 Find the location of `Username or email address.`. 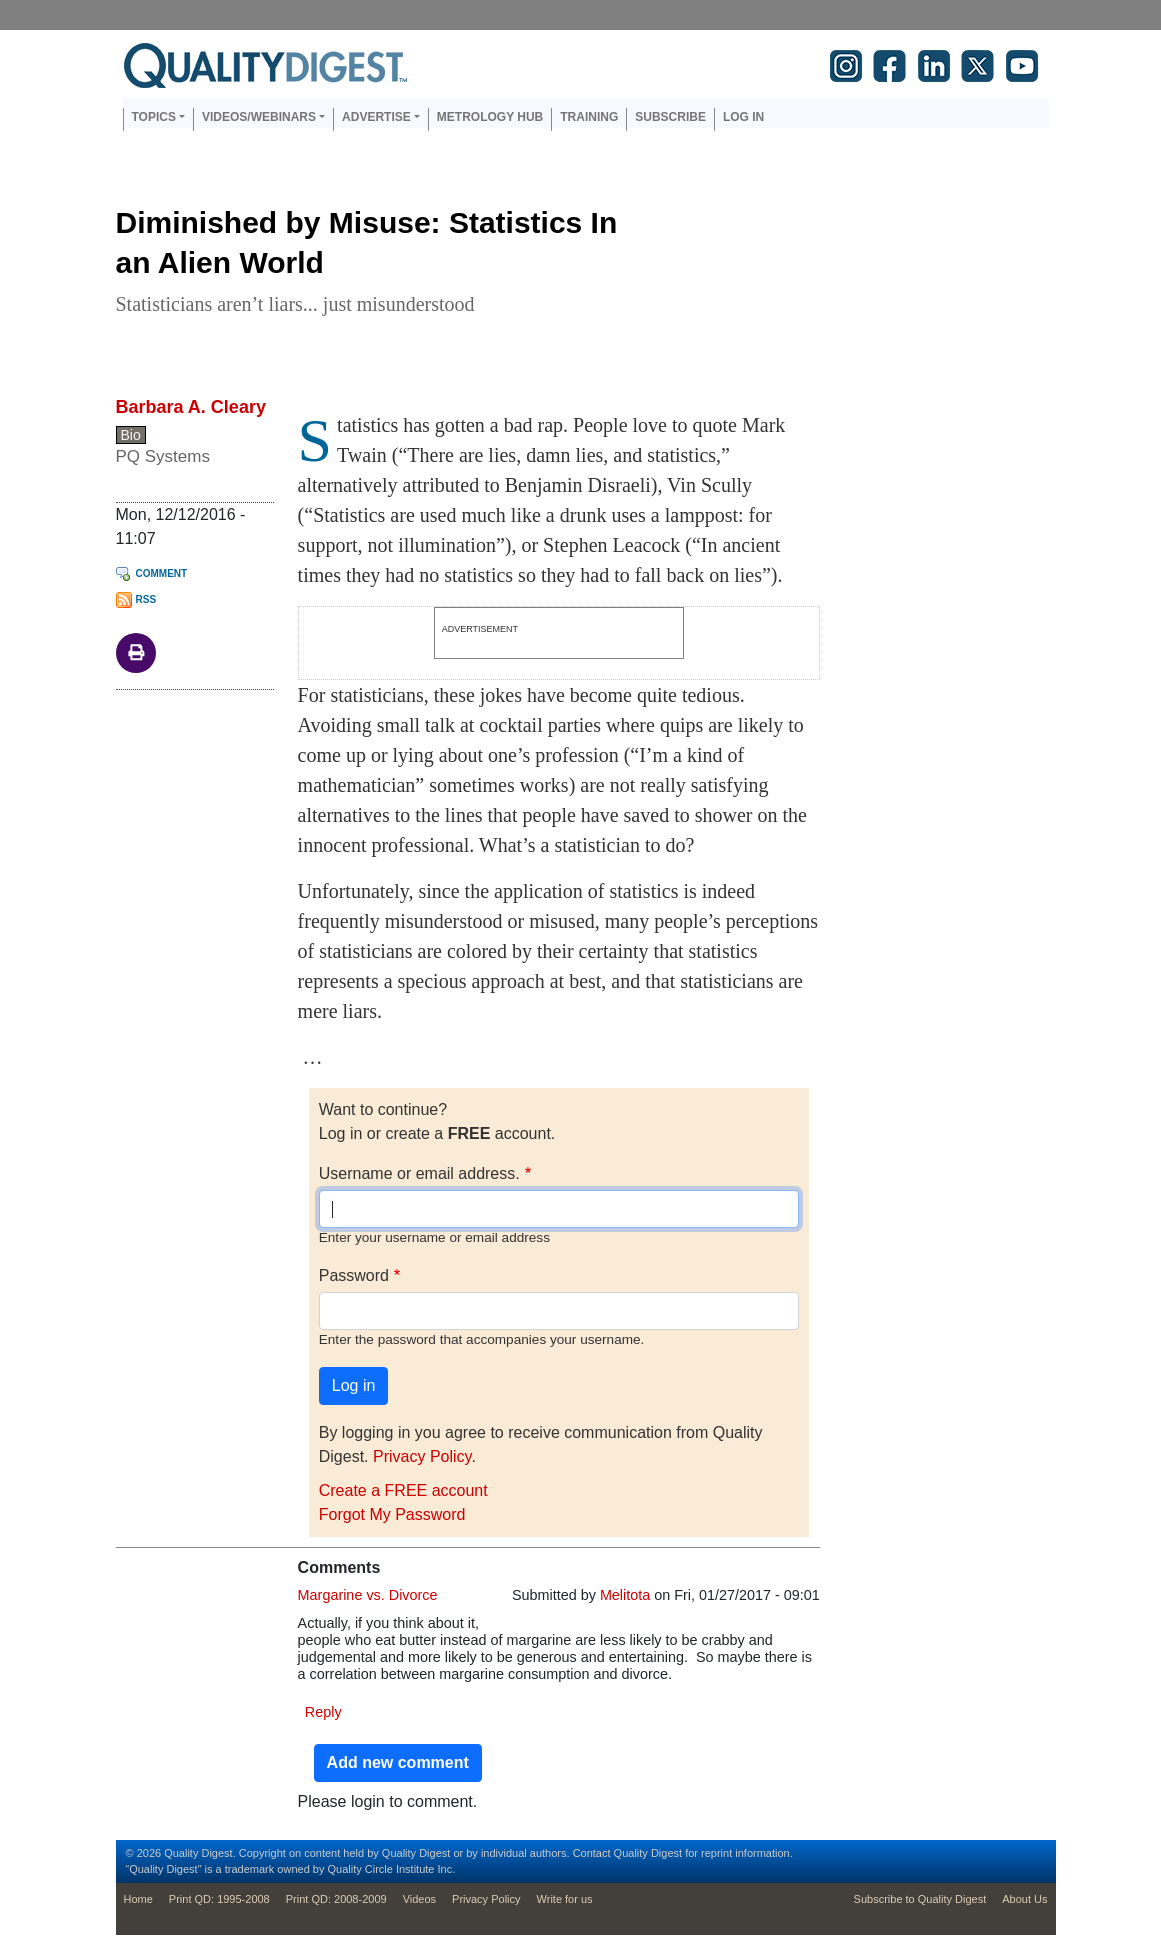

Username or email address. is located at coordinates (419, 1173).